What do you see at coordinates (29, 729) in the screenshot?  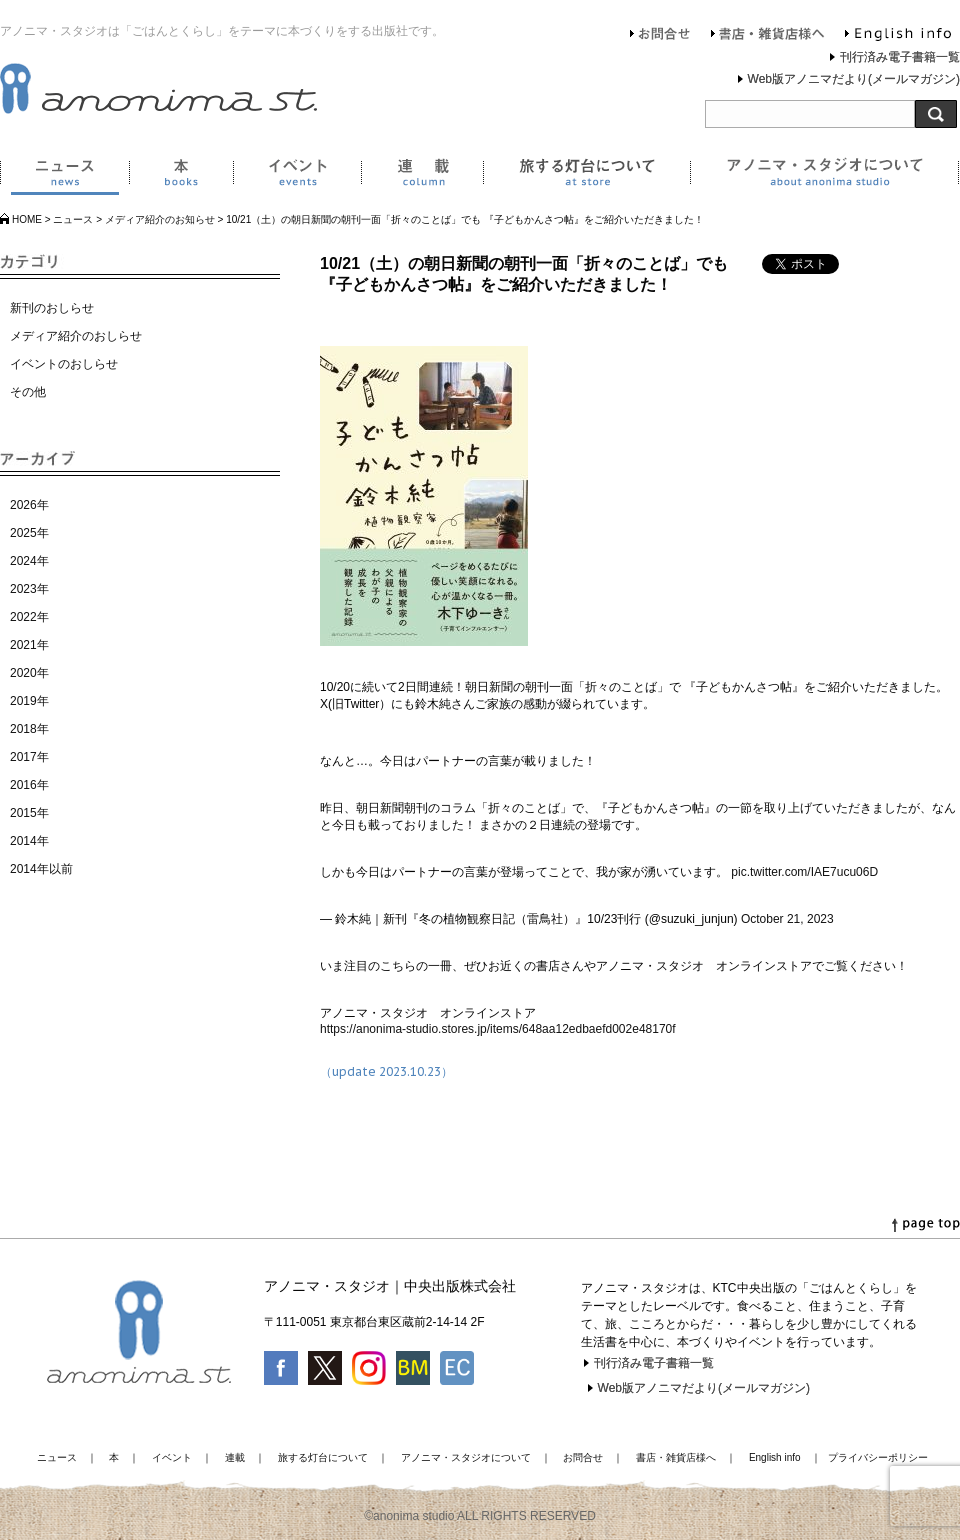 I see `2018年` at bounding box center [29, 729].